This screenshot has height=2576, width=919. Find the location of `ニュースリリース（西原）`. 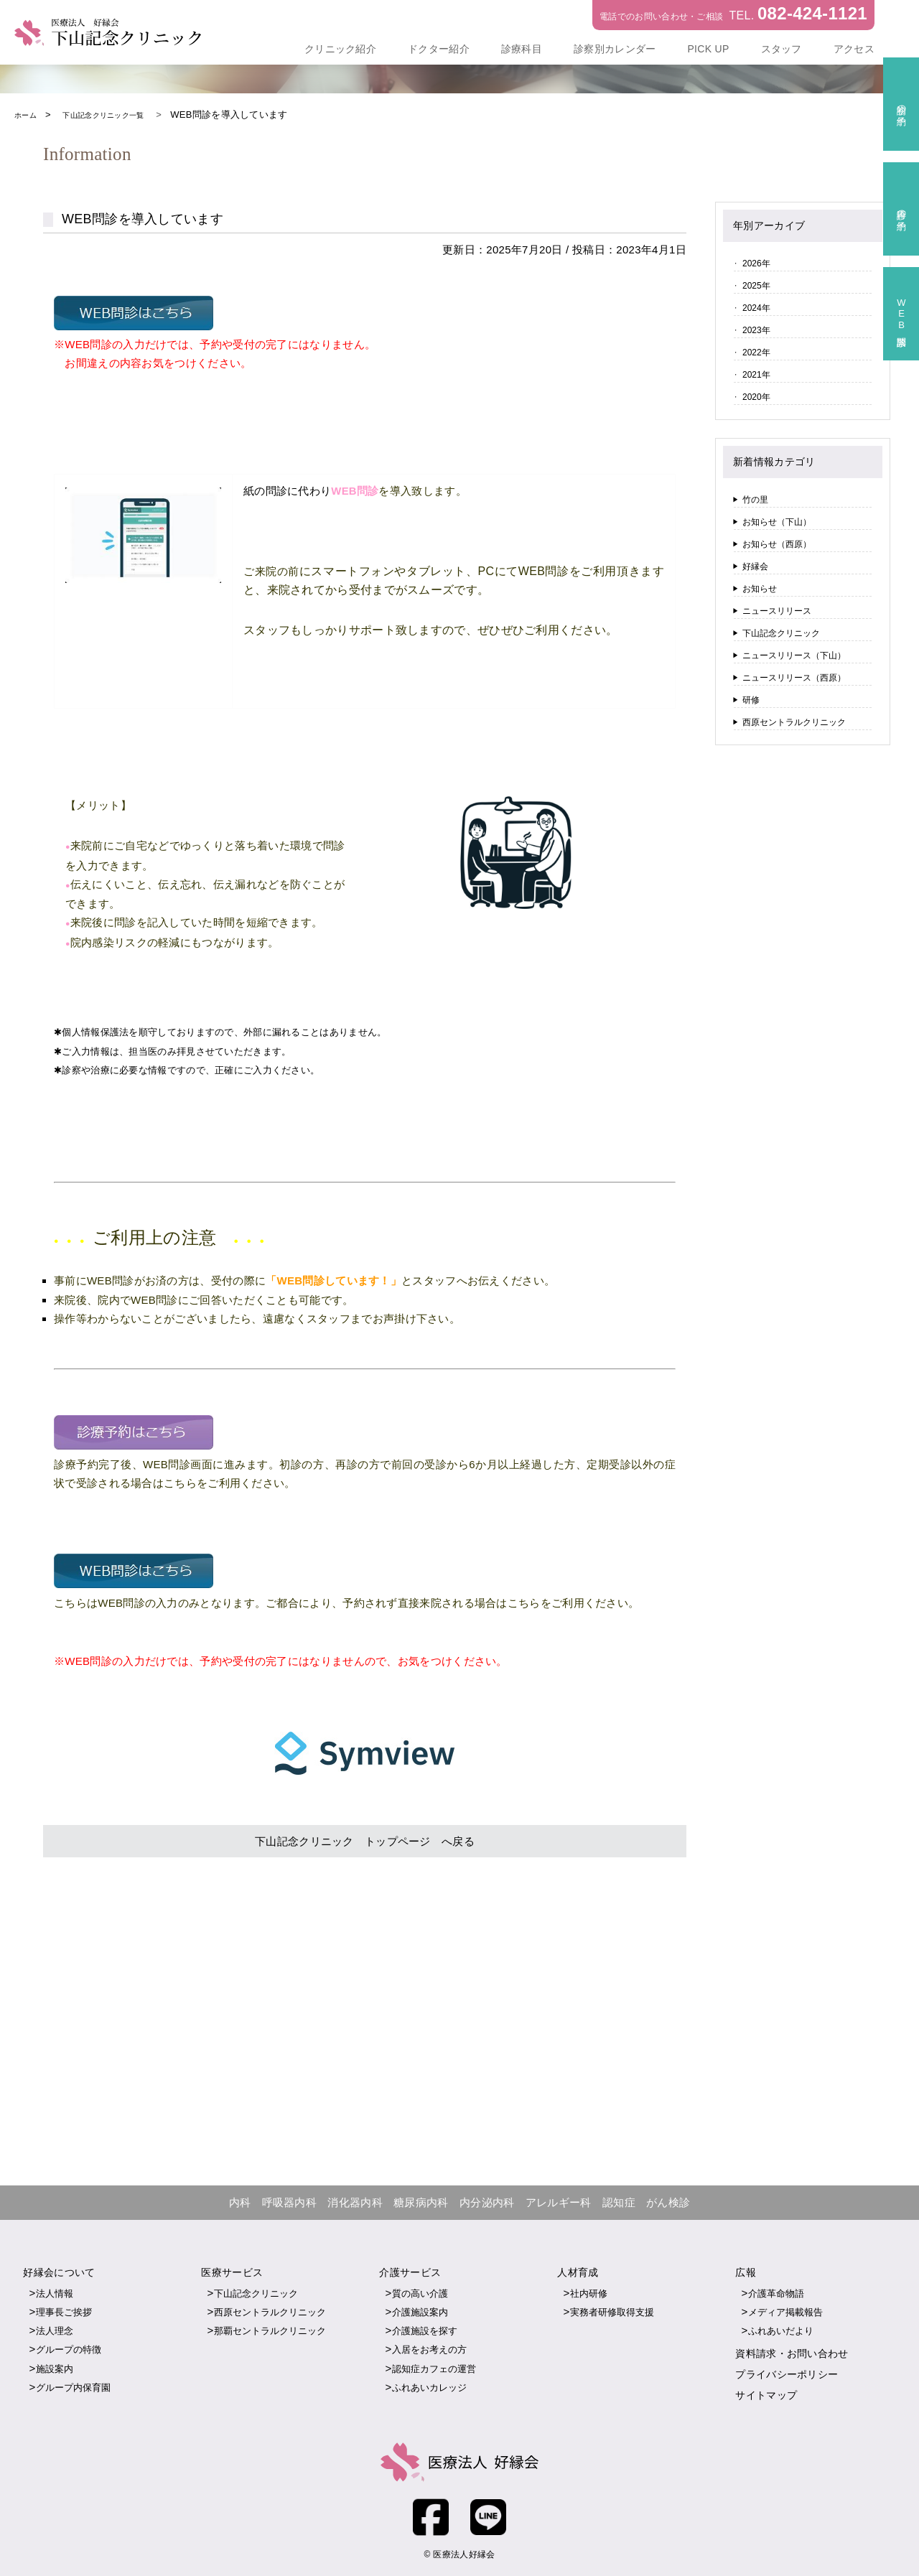

ニュースリリース（西原） is located at coordinates (794, 678).